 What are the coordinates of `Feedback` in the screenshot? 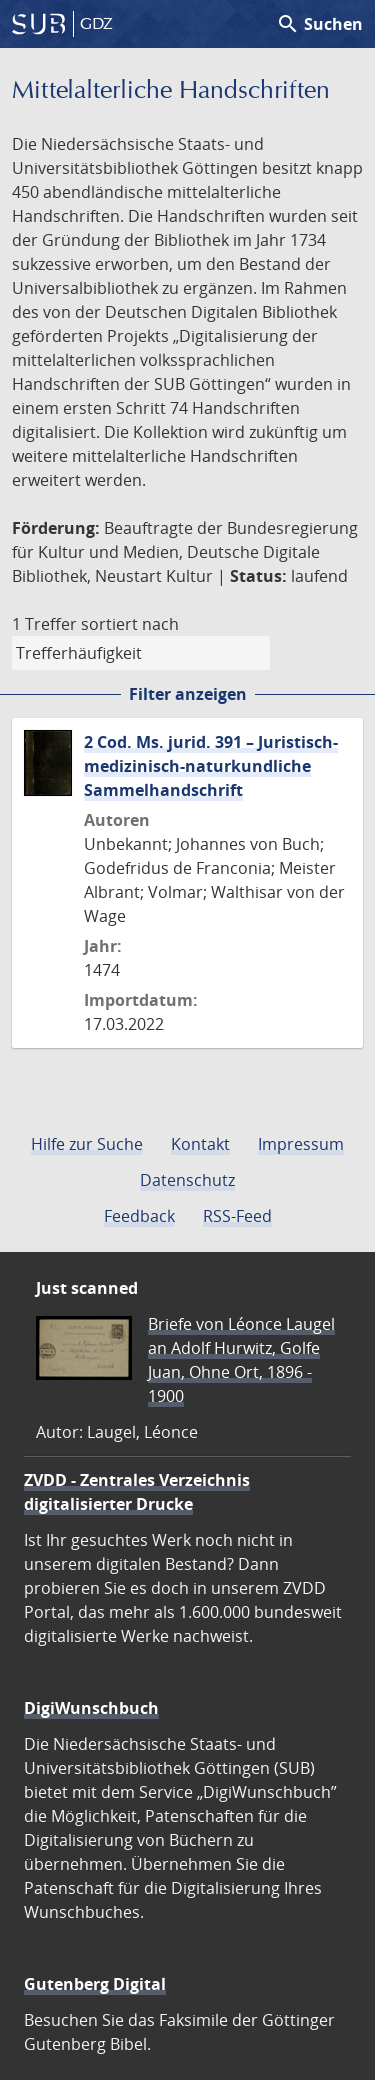 It's located at (139, 1216).